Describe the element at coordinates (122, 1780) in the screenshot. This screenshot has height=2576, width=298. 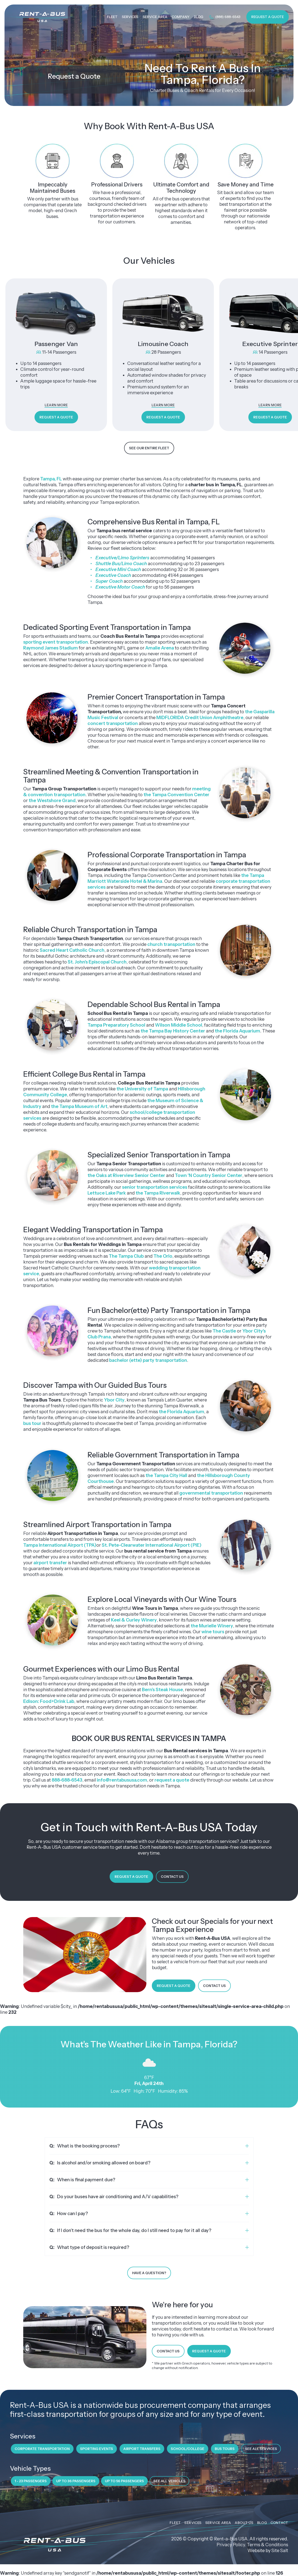
I see `info@rentabususa.com` at that location.